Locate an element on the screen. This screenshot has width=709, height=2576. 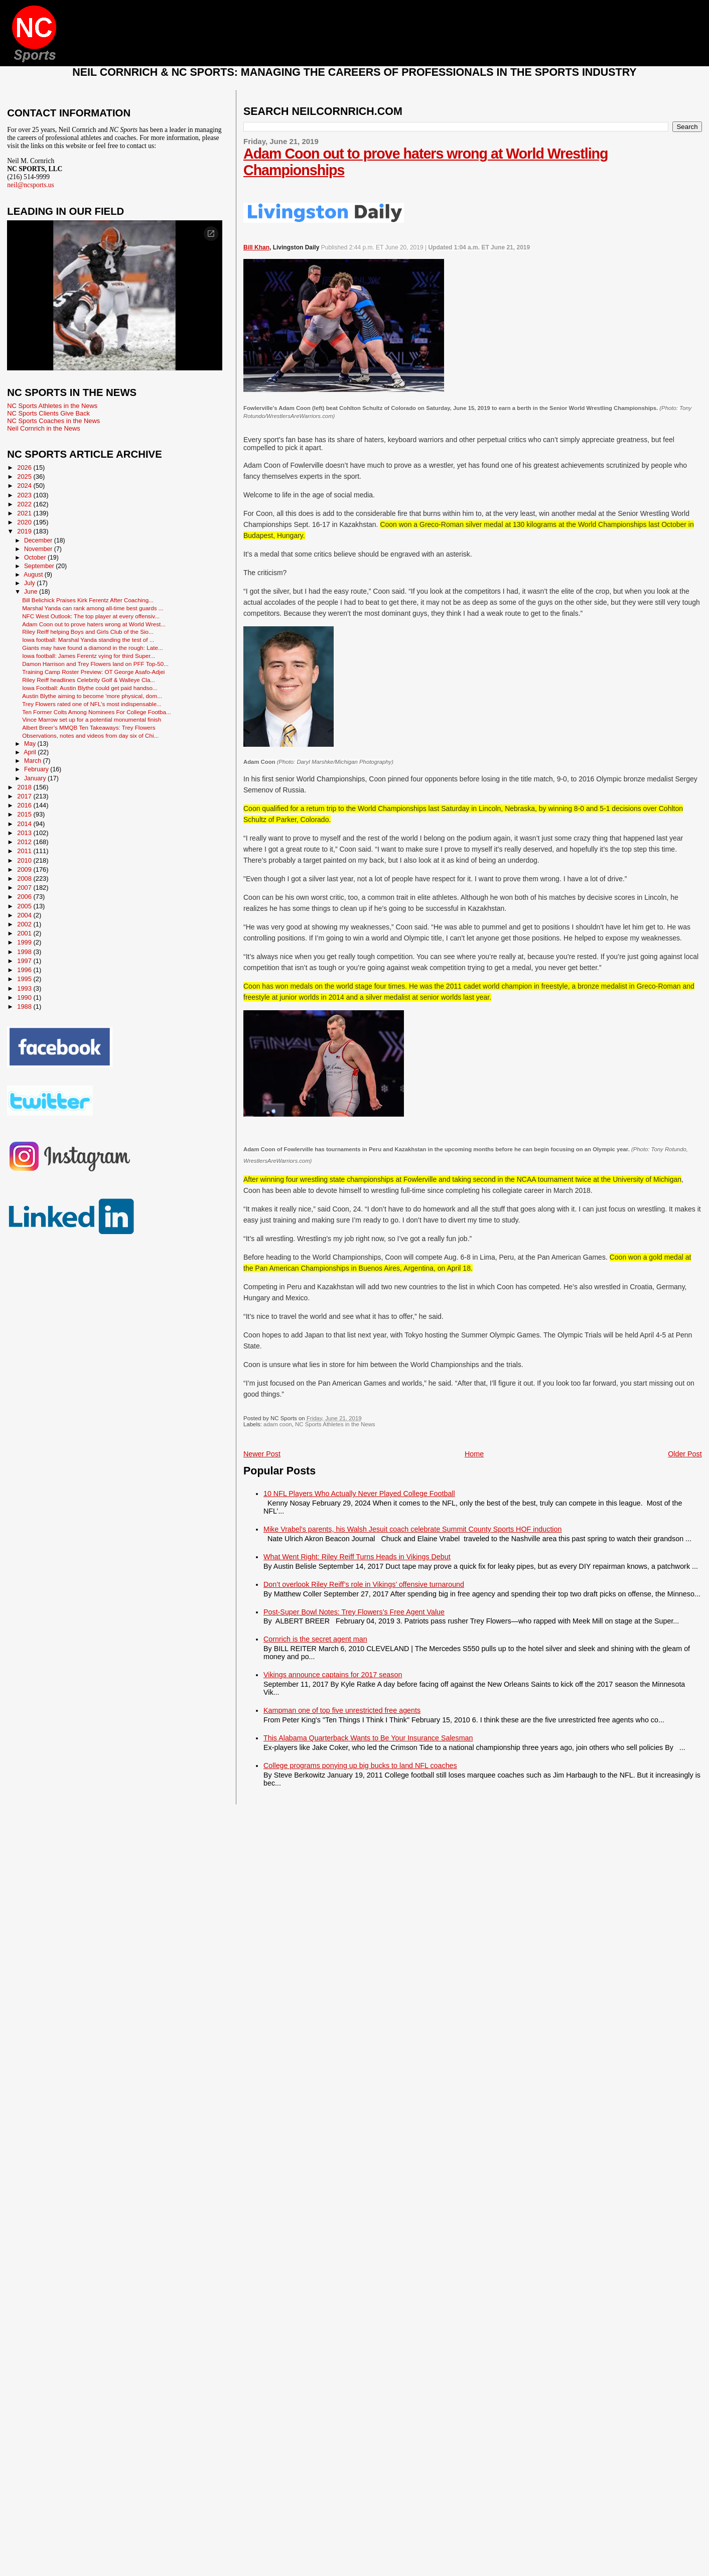
Adam Coon out to prove haters wrong at World Wrest... is located at coordinates (94, 624).